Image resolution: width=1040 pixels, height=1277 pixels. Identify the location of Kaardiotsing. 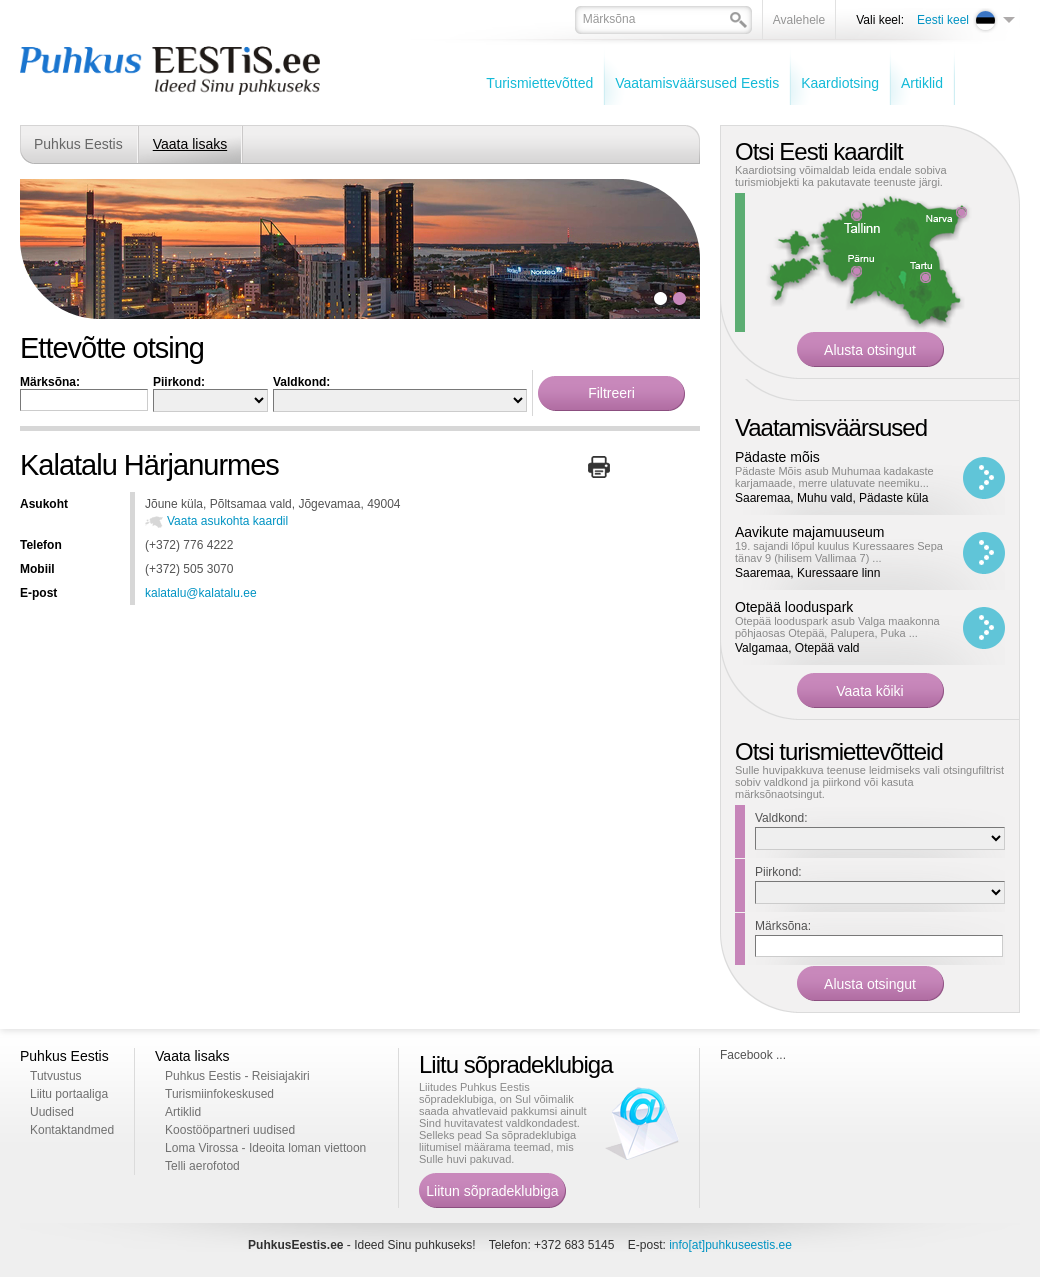
(840, 83).